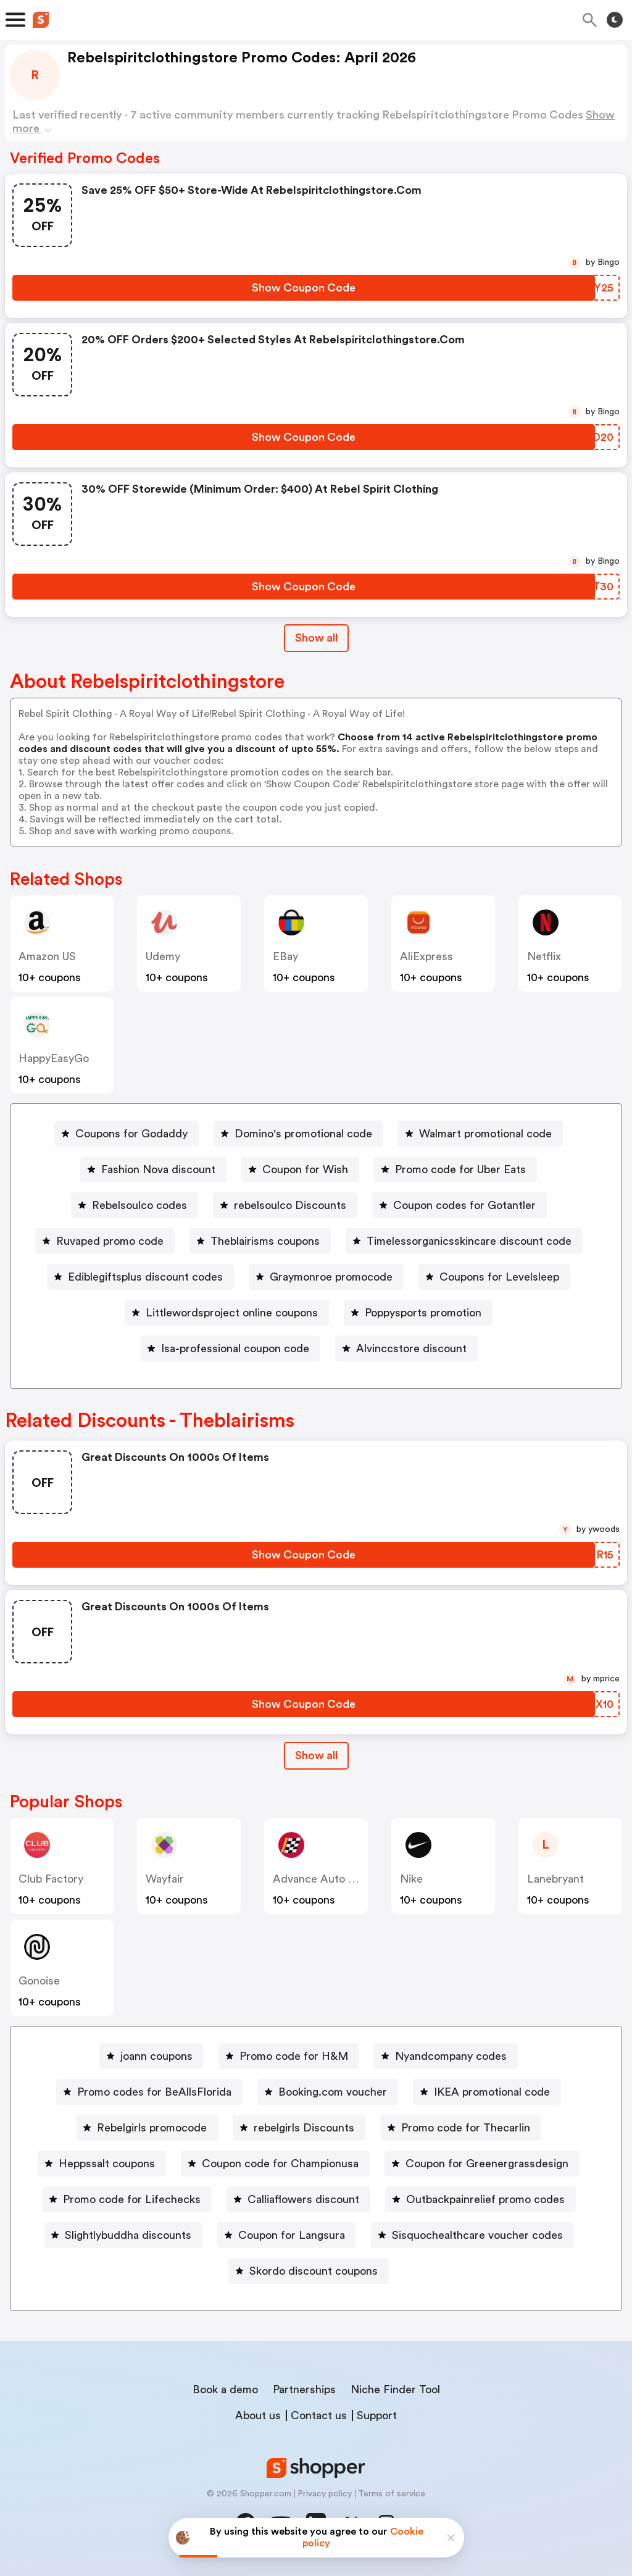 The width and height of the screenshot is (632, 2576). What do you see at coordinates (555, 1878) in the screenshot?
I see `lanebryant` at bounding box center [555, 1878].